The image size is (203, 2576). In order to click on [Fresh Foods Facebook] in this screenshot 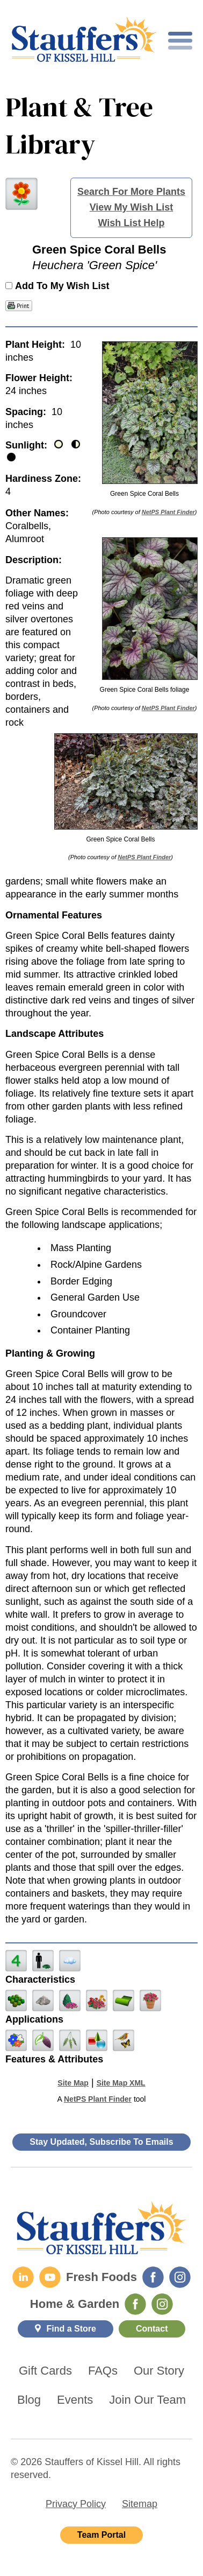, I will do `click(153, 2277)`.